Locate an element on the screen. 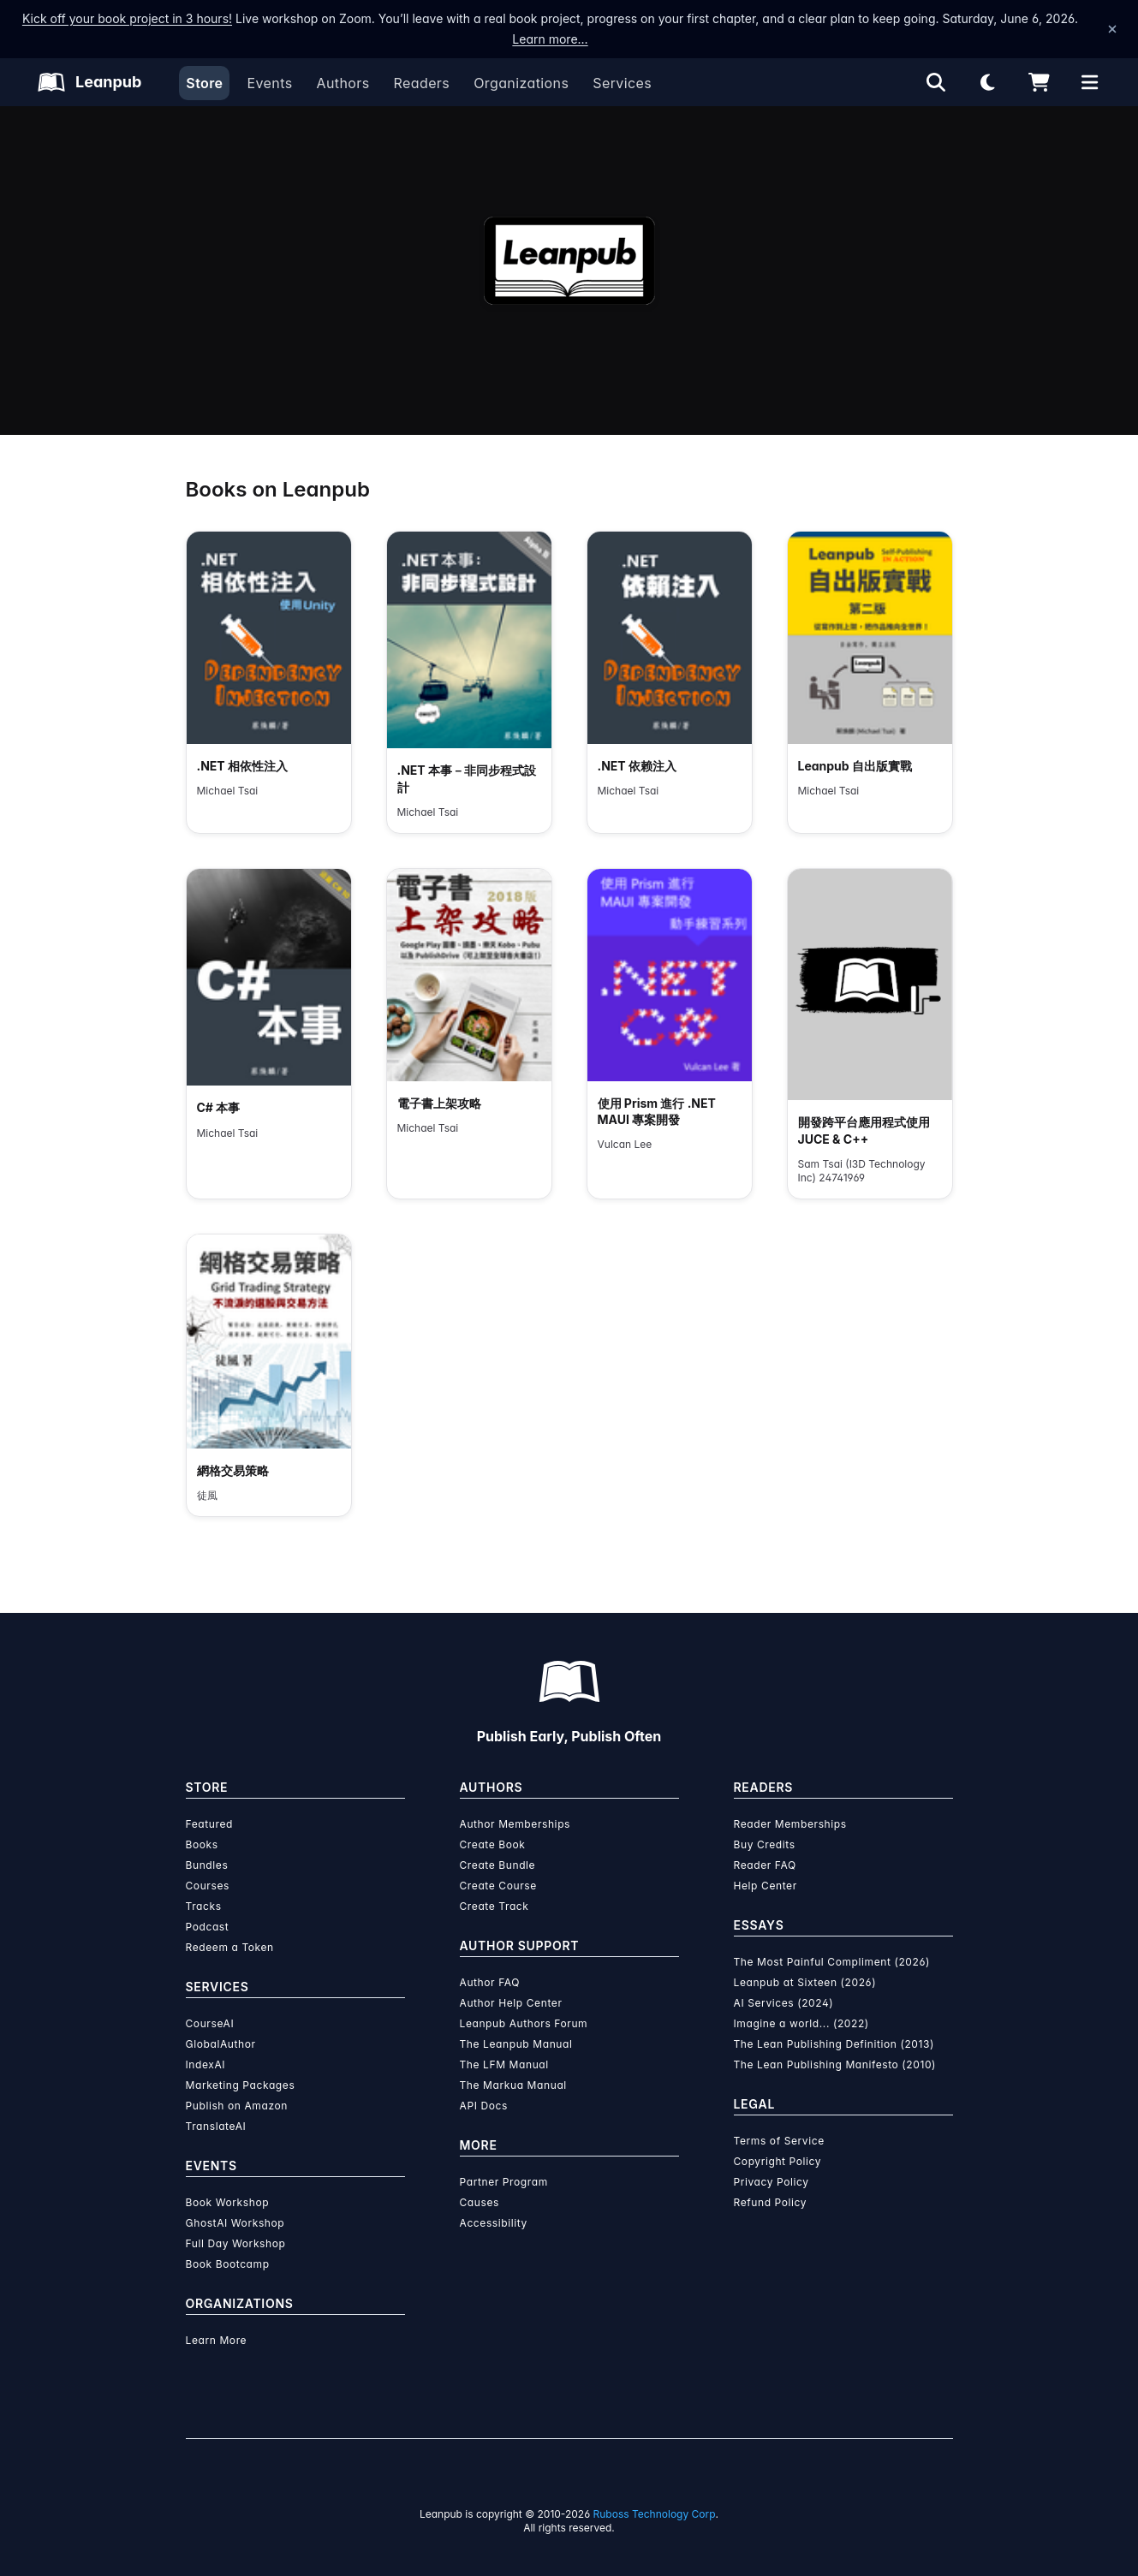 The width and height of the screenshot is (1138, 2576). The Most Painful Compliment (2026) is located at coordinates (832, 1961).